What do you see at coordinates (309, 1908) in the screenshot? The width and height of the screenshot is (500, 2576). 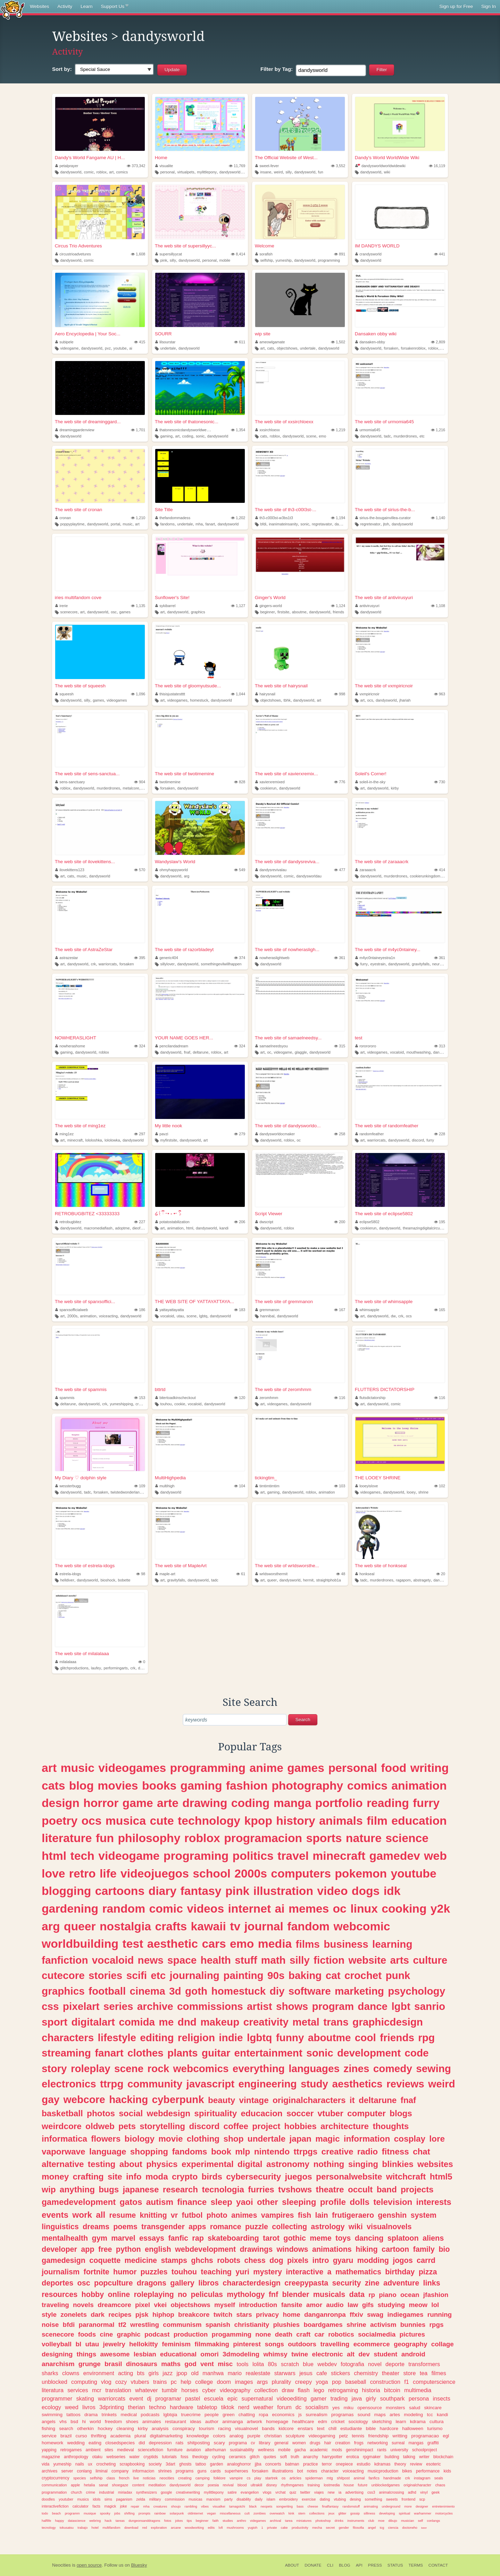 I see `memes` at bounding box center [309, 1908].